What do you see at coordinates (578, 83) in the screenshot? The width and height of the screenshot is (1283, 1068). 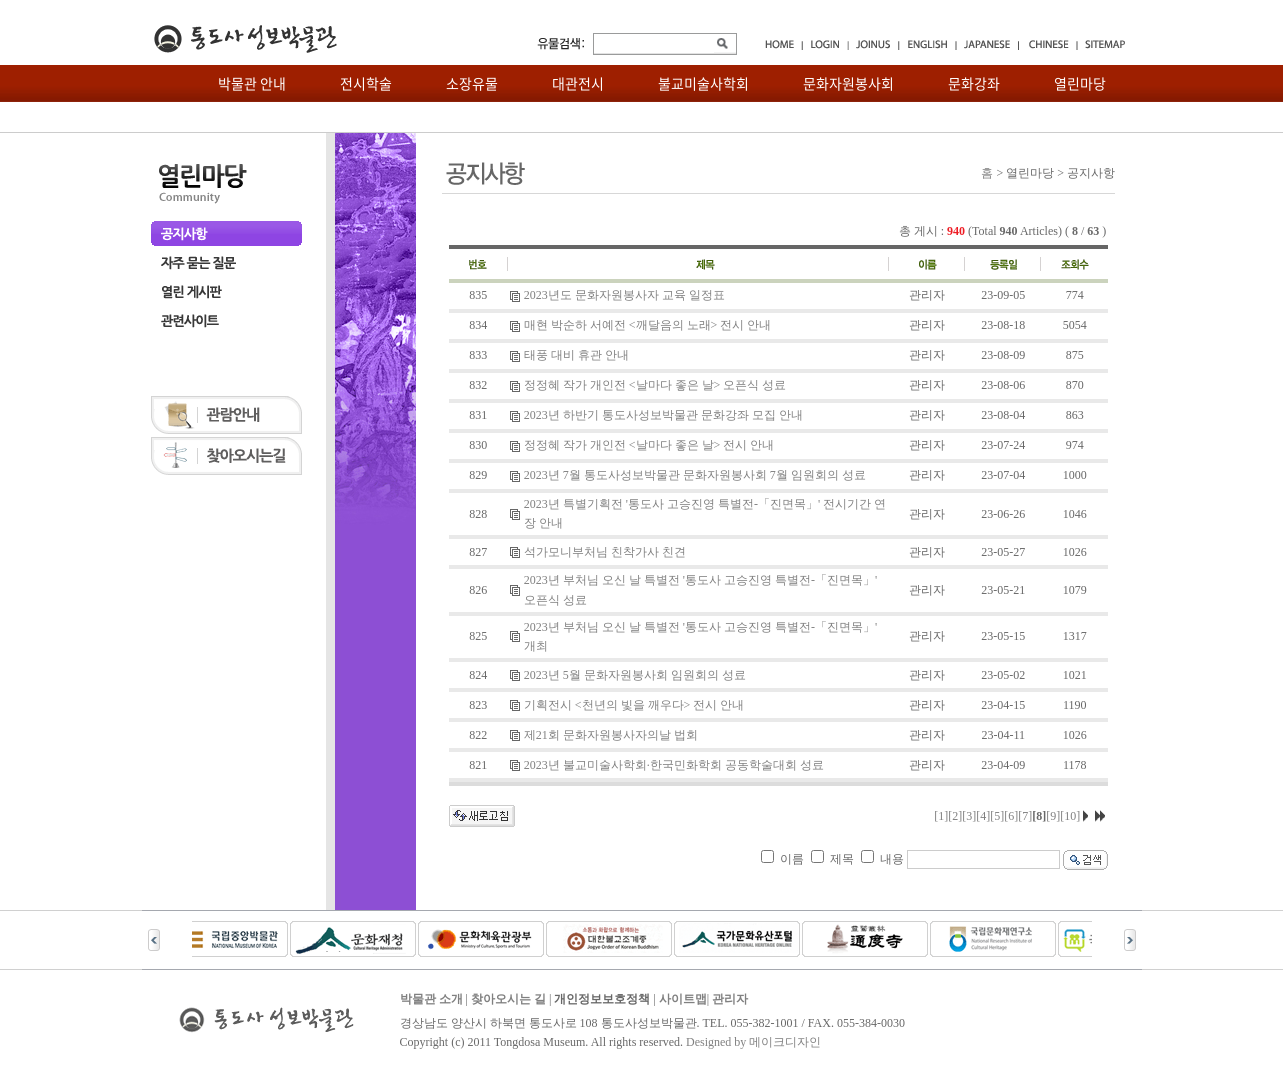 I see `대관전시` at bounding box center [578, 83].